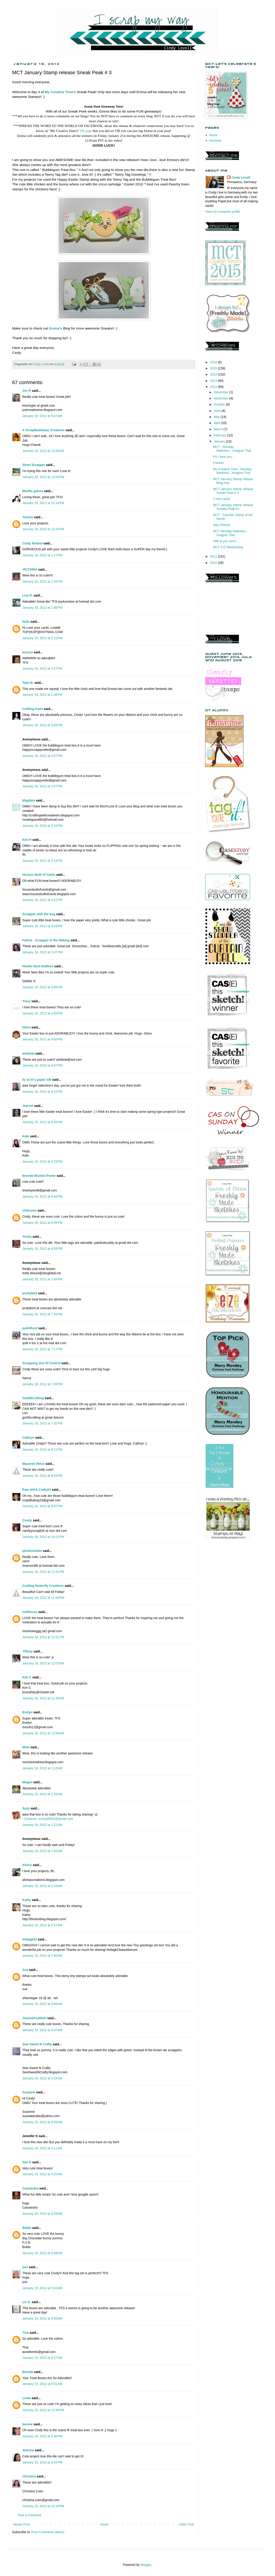 The height and width of the screenshot is (2576, 275). I want to click on January 18, 2012 at 12:34 PM, so click(43, 529).